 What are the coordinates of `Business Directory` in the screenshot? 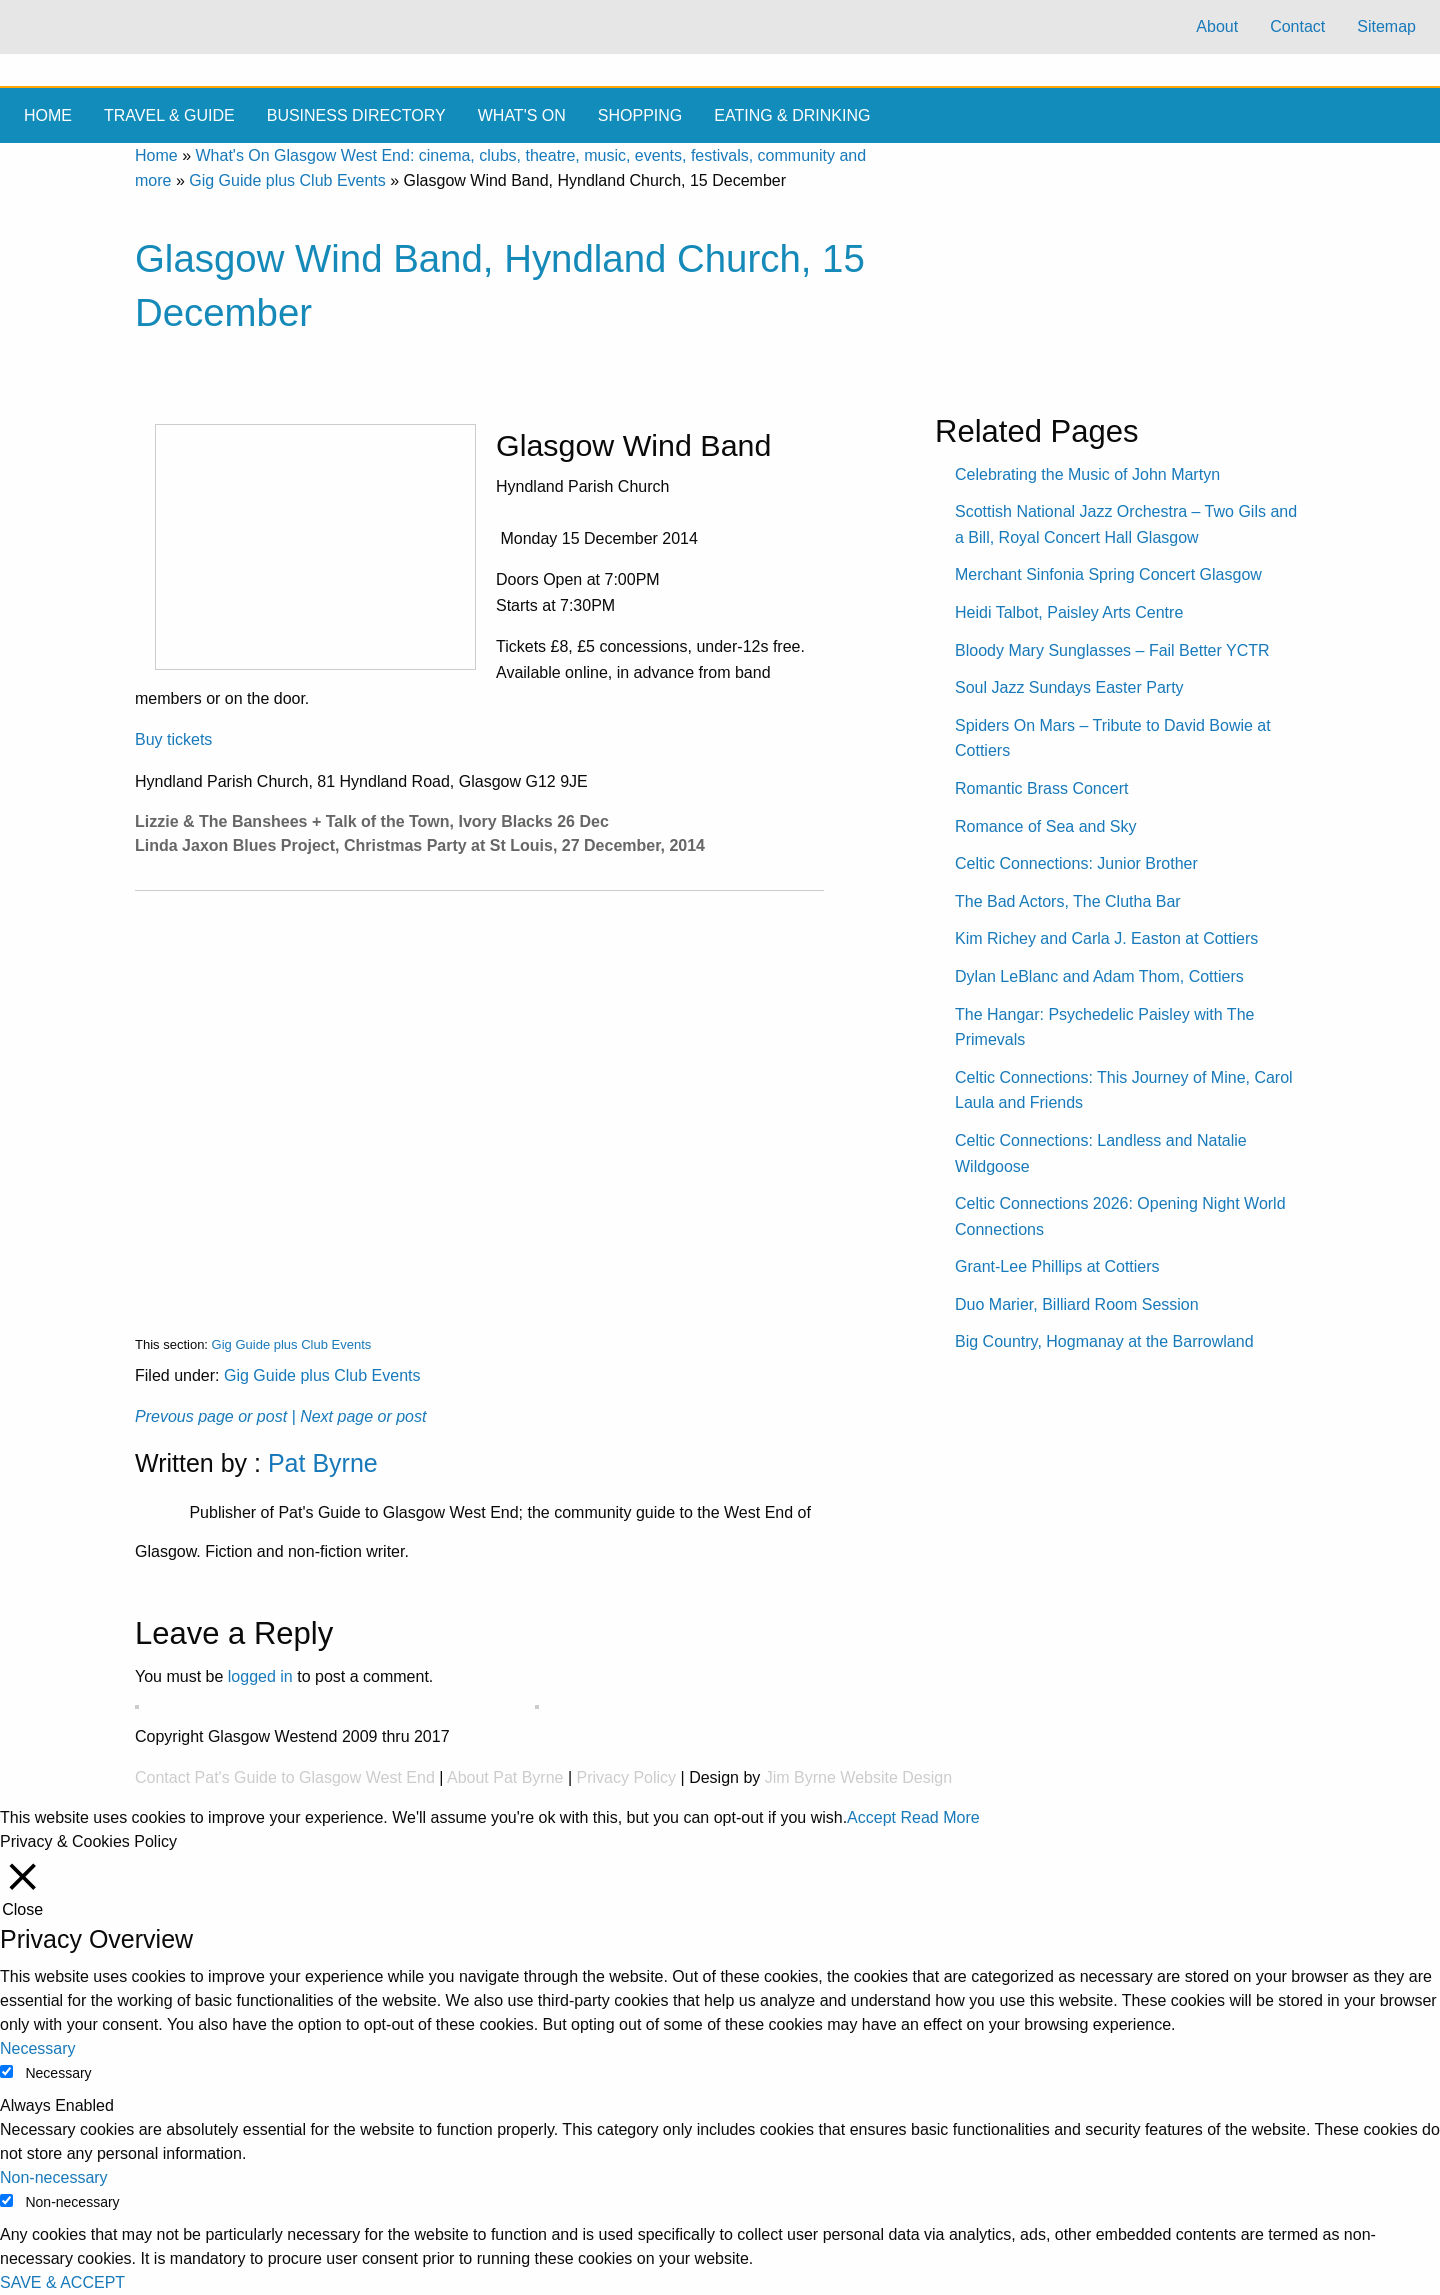 It's located at (356, 115).